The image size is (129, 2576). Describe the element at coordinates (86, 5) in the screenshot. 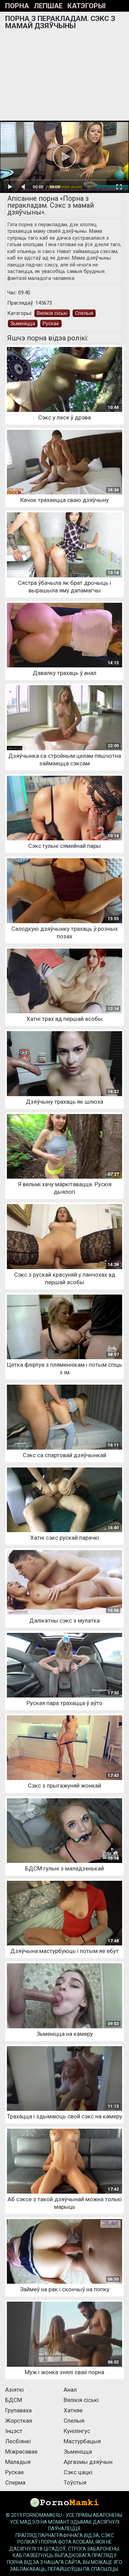

I see `Катэгорыі` at that location.